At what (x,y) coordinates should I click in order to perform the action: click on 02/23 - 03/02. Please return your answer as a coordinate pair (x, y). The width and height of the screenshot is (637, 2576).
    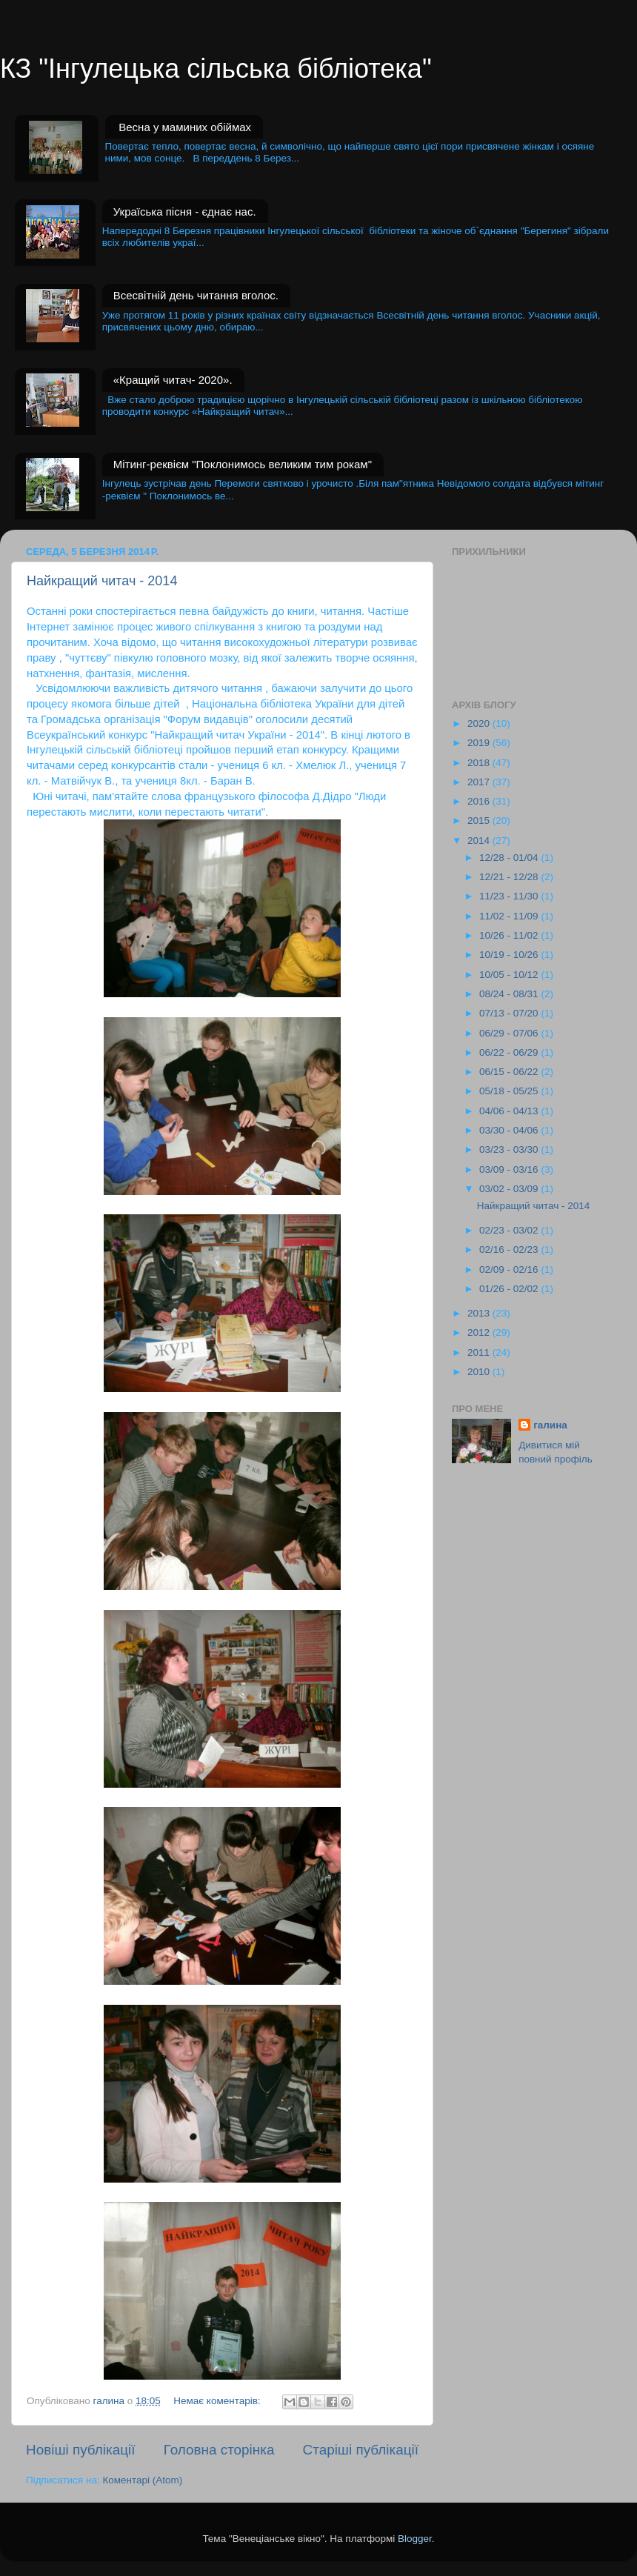
    Looking at the image, I should click on (510, 1230).